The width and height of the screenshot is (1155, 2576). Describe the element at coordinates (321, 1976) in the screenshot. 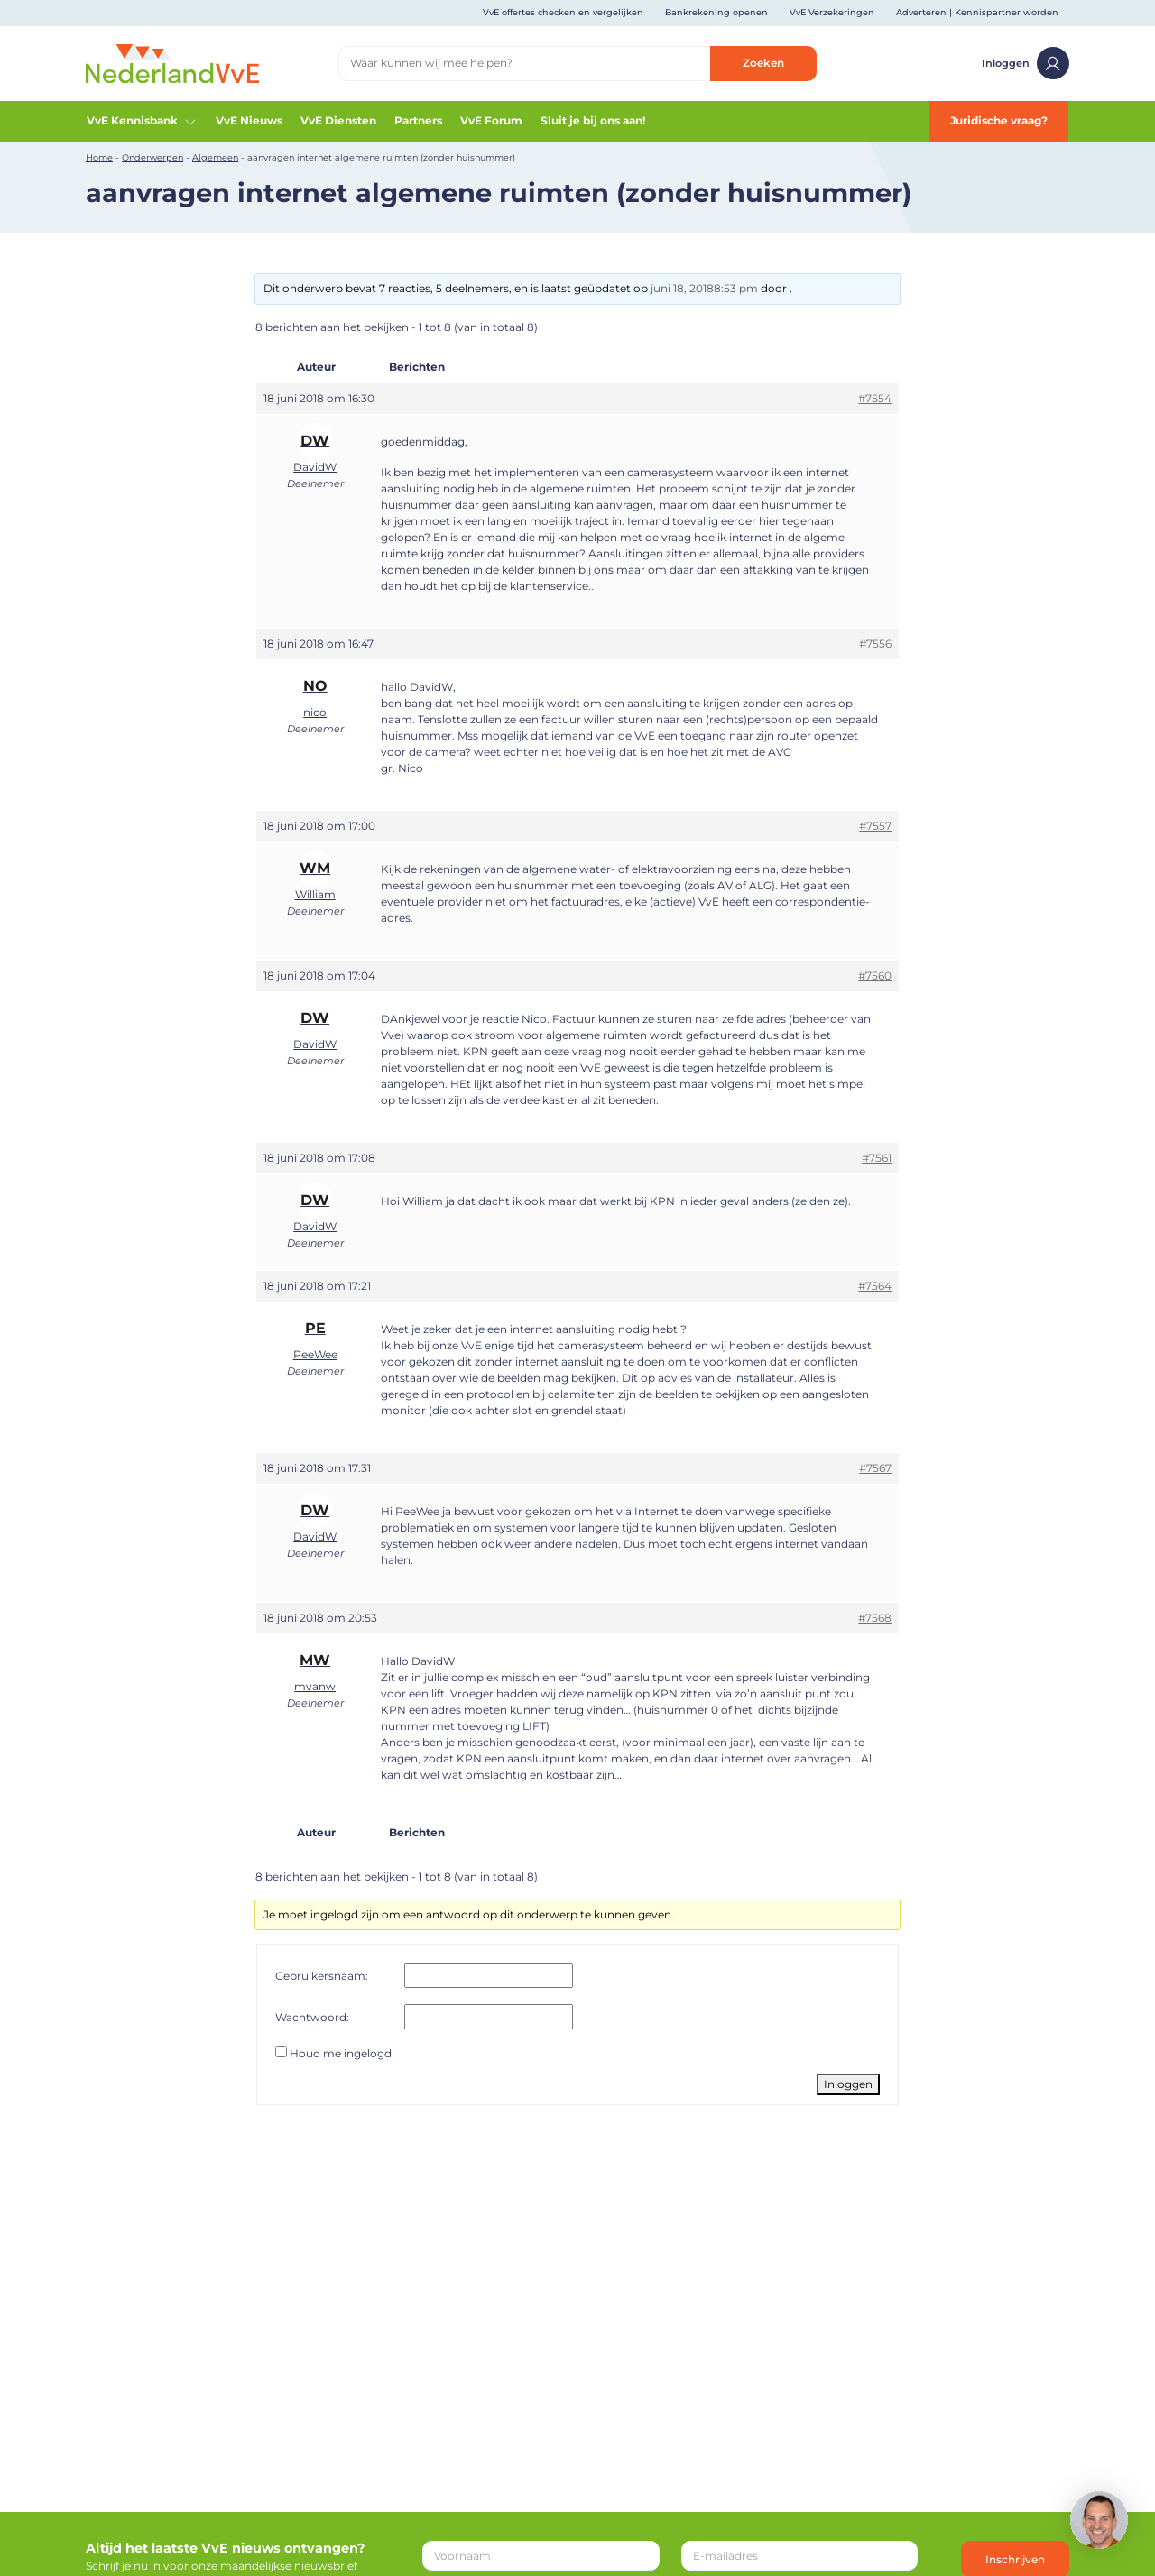

I see `Gebruikersnaam:` at that location.